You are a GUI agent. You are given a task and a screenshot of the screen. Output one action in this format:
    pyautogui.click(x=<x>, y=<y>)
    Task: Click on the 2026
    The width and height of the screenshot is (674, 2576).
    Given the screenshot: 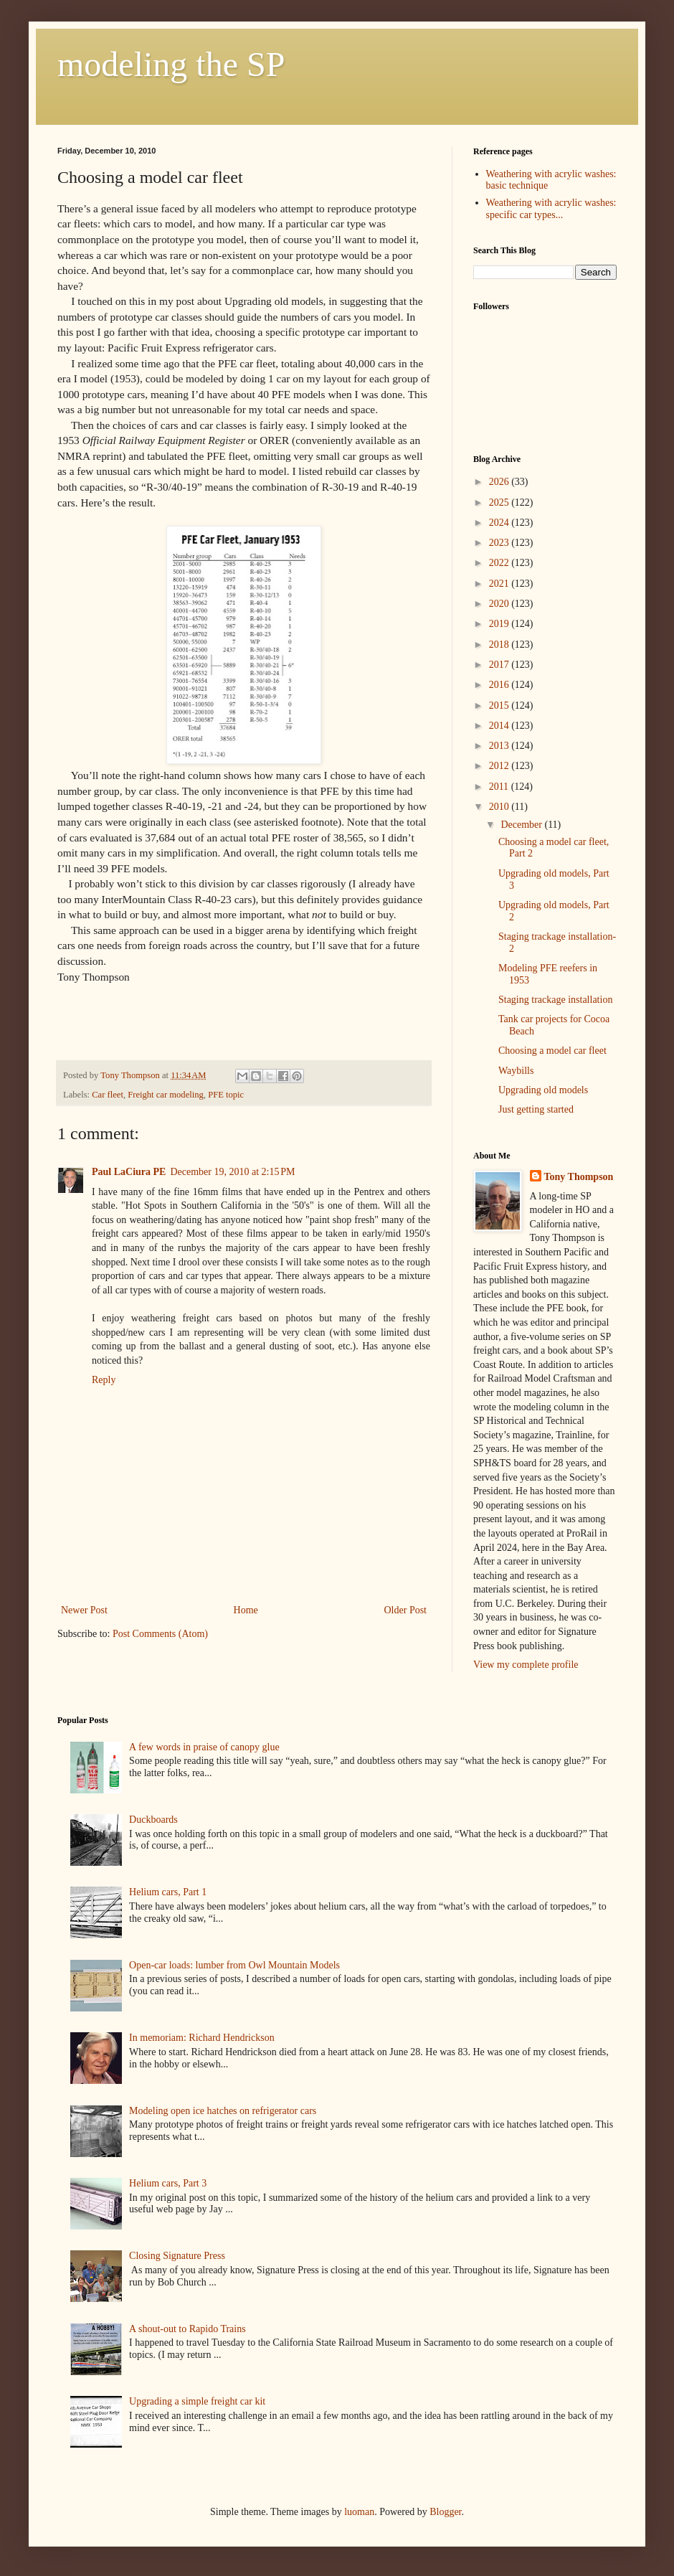 What is the action you would take?
    pyautogui.click(x=500, y=481)
    